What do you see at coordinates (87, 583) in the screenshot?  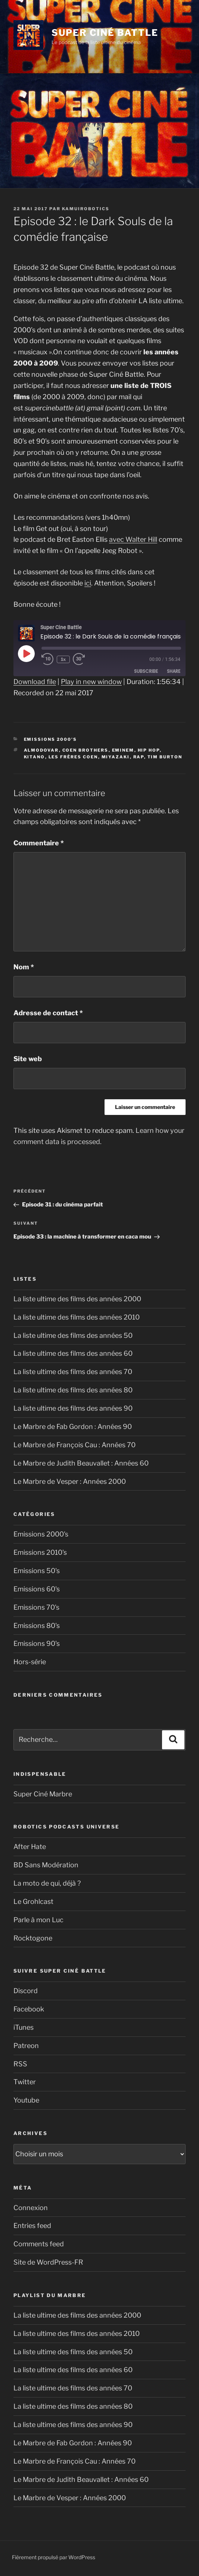 I see `ici` at bounding box center [87, 583].